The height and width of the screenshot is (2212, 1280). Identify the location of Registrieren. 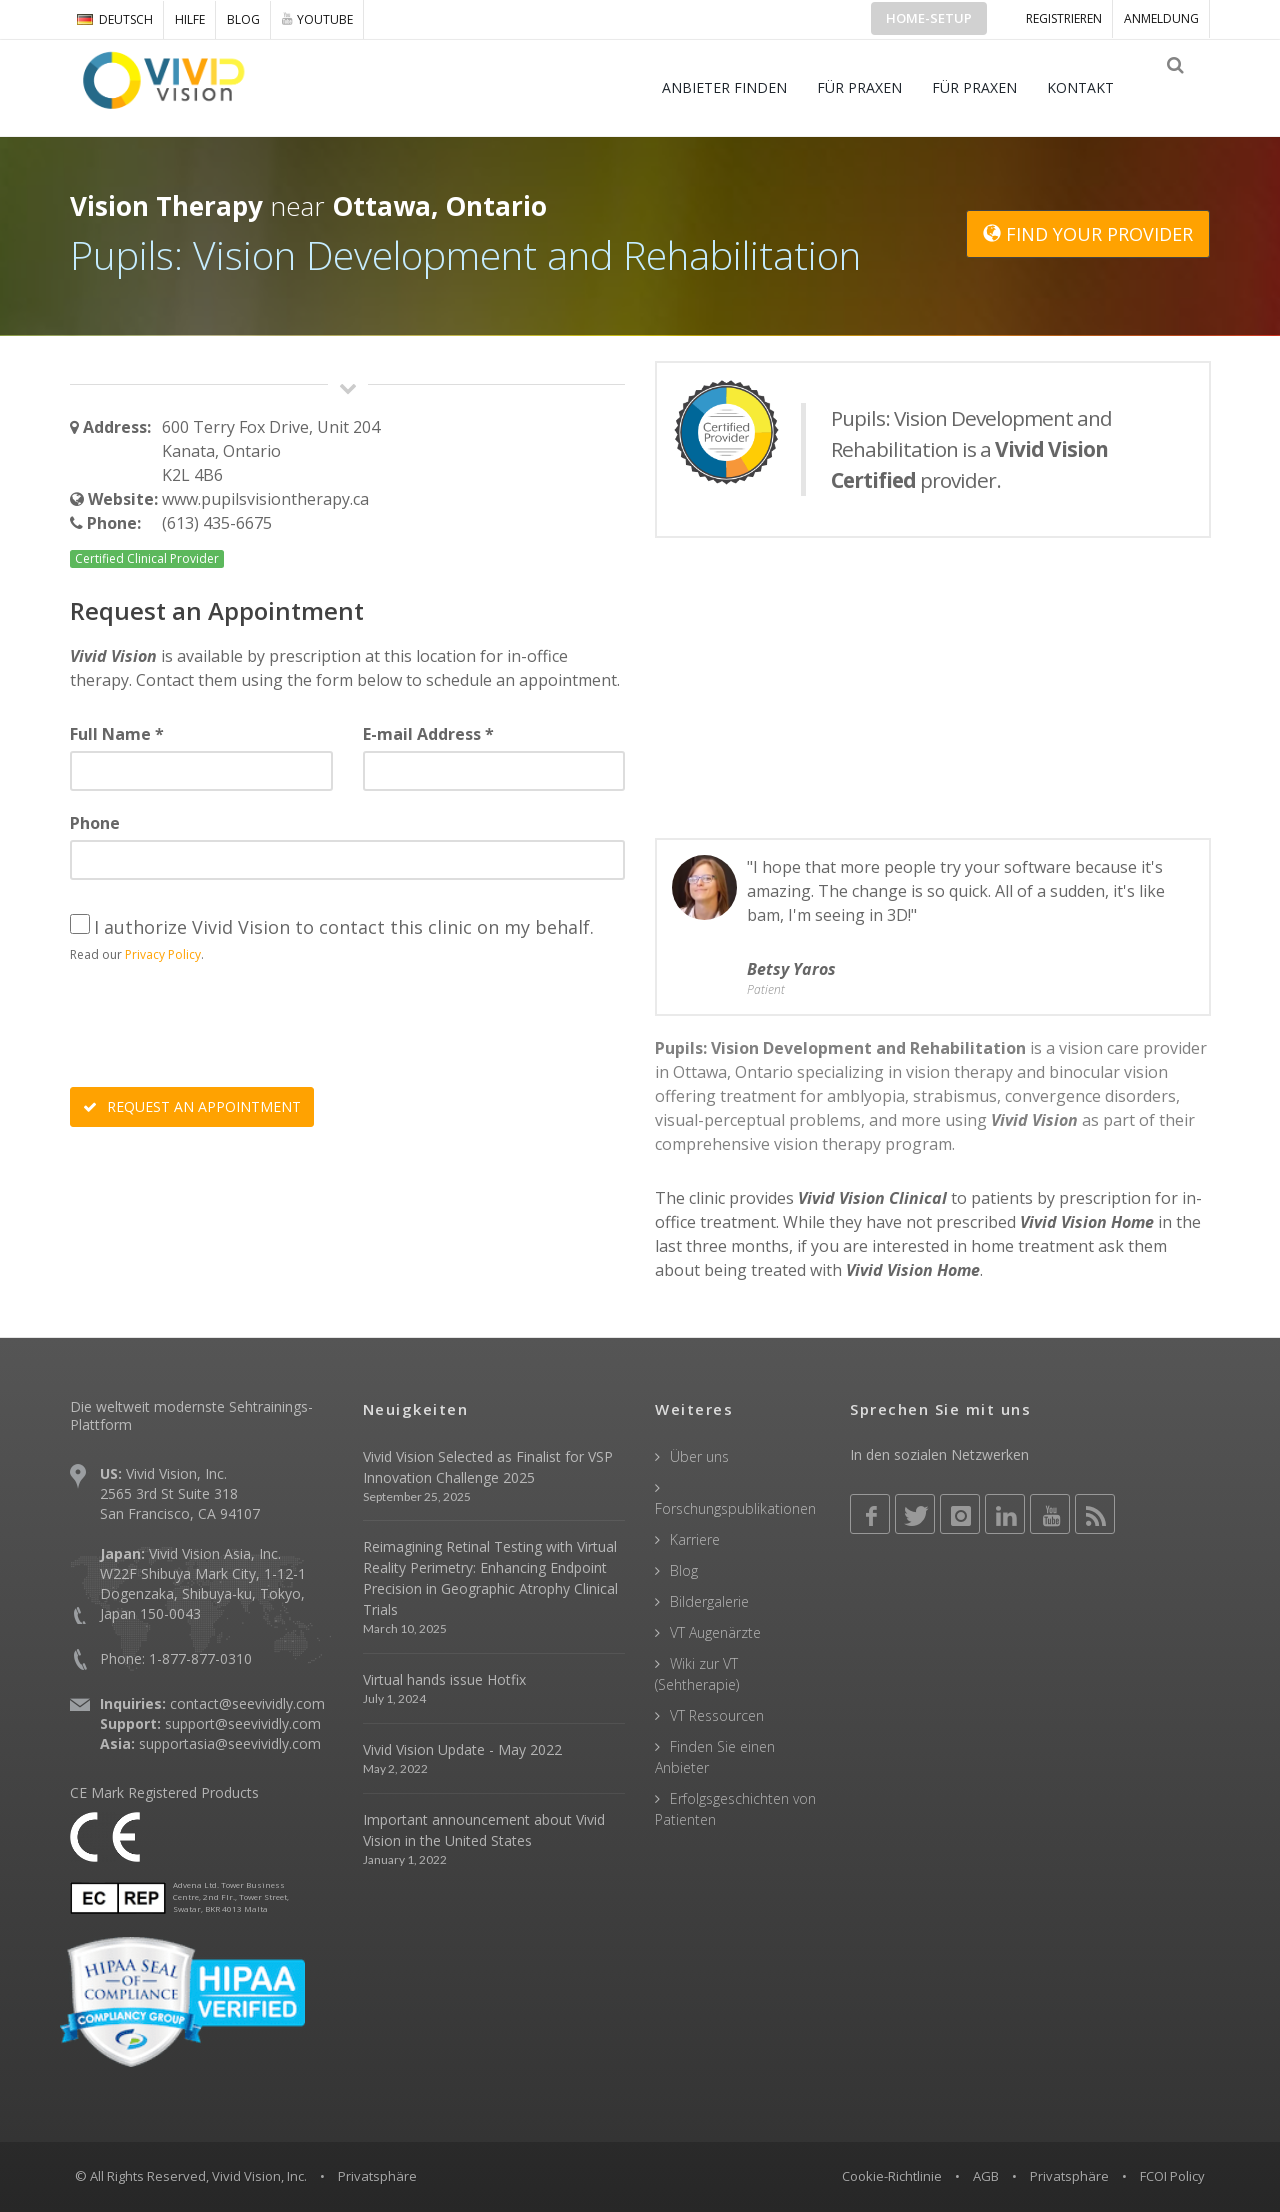
(1064, 18).